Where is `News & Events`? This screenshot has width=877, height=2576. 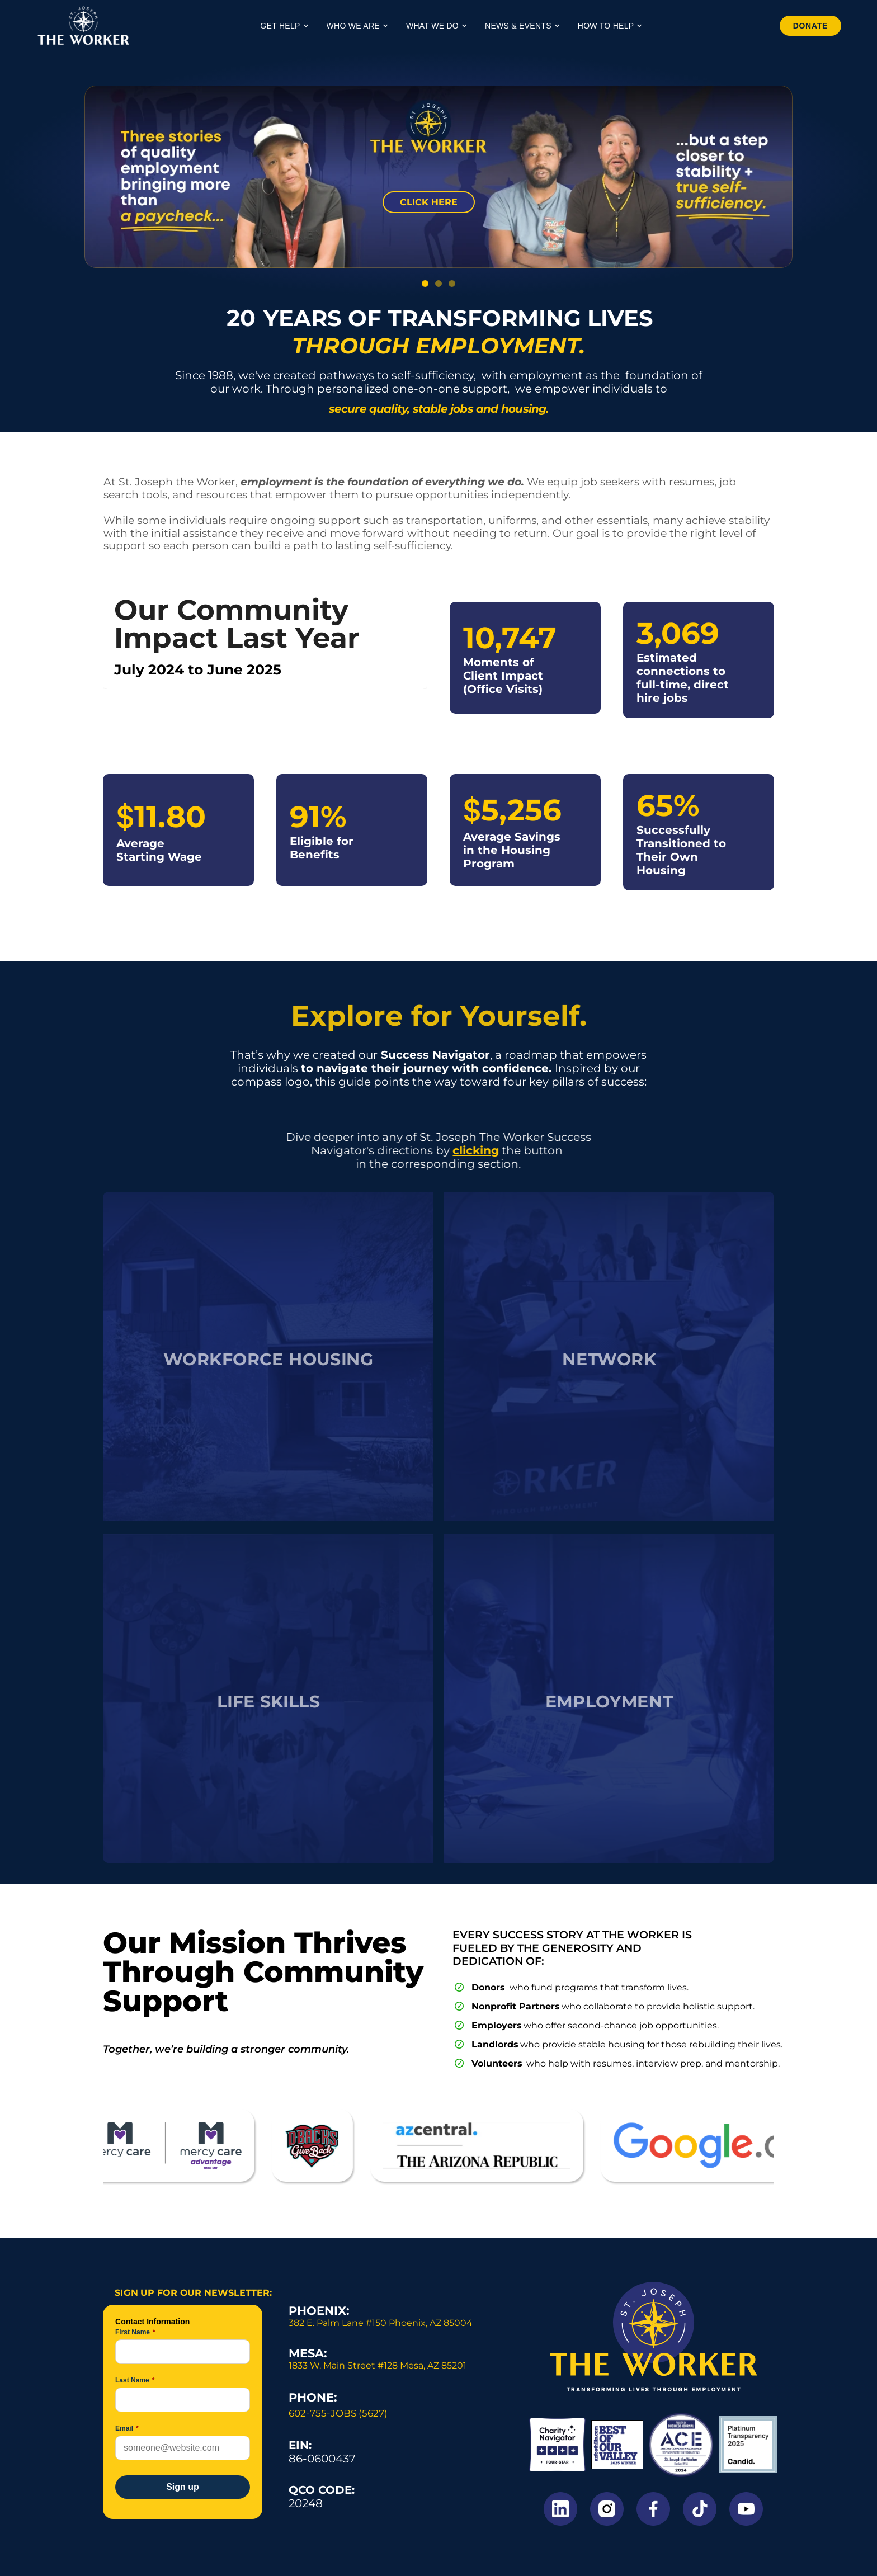
News & Events is located at coordinates (522, 25).